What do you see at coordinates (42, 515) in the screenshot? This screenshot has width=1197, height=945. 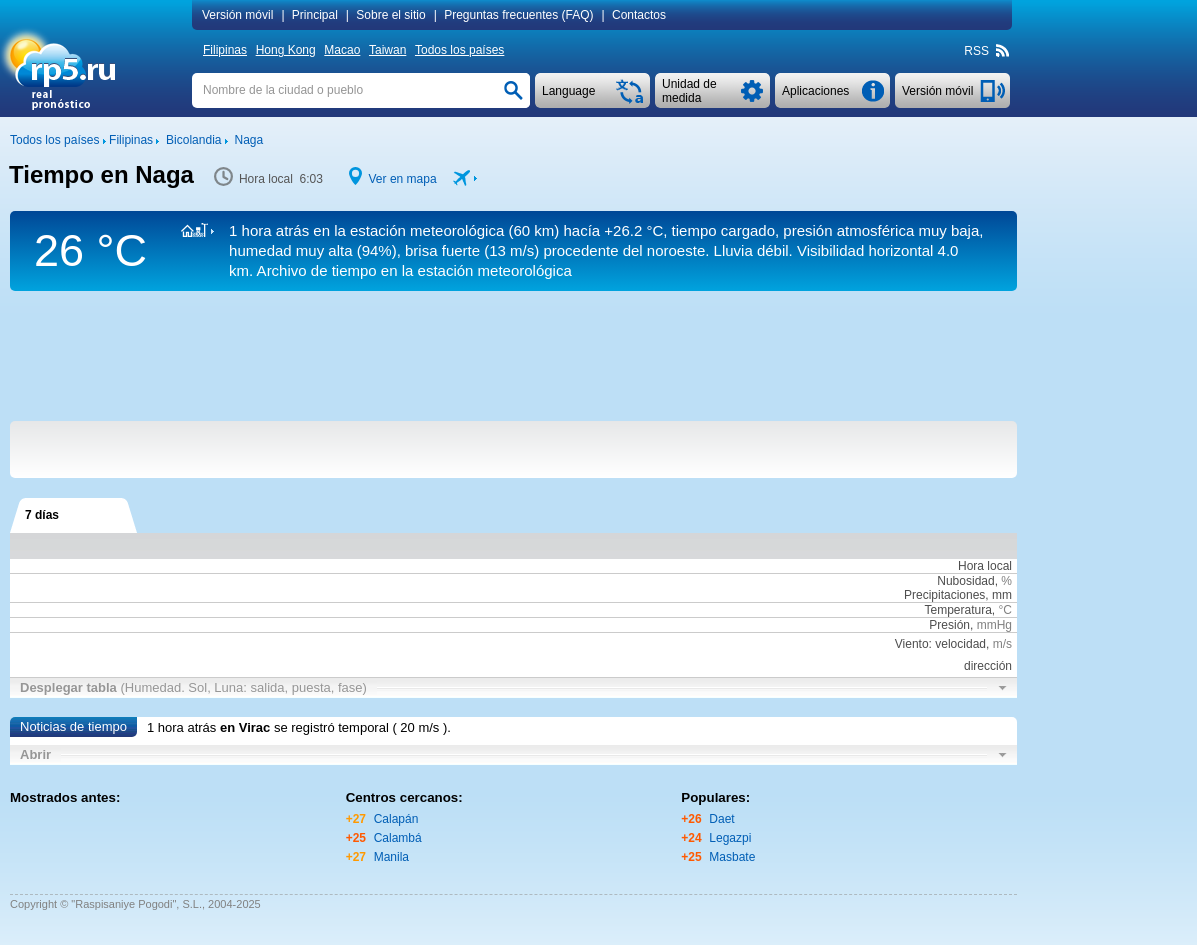 I see `7 días` at bounding box center [42, 515].